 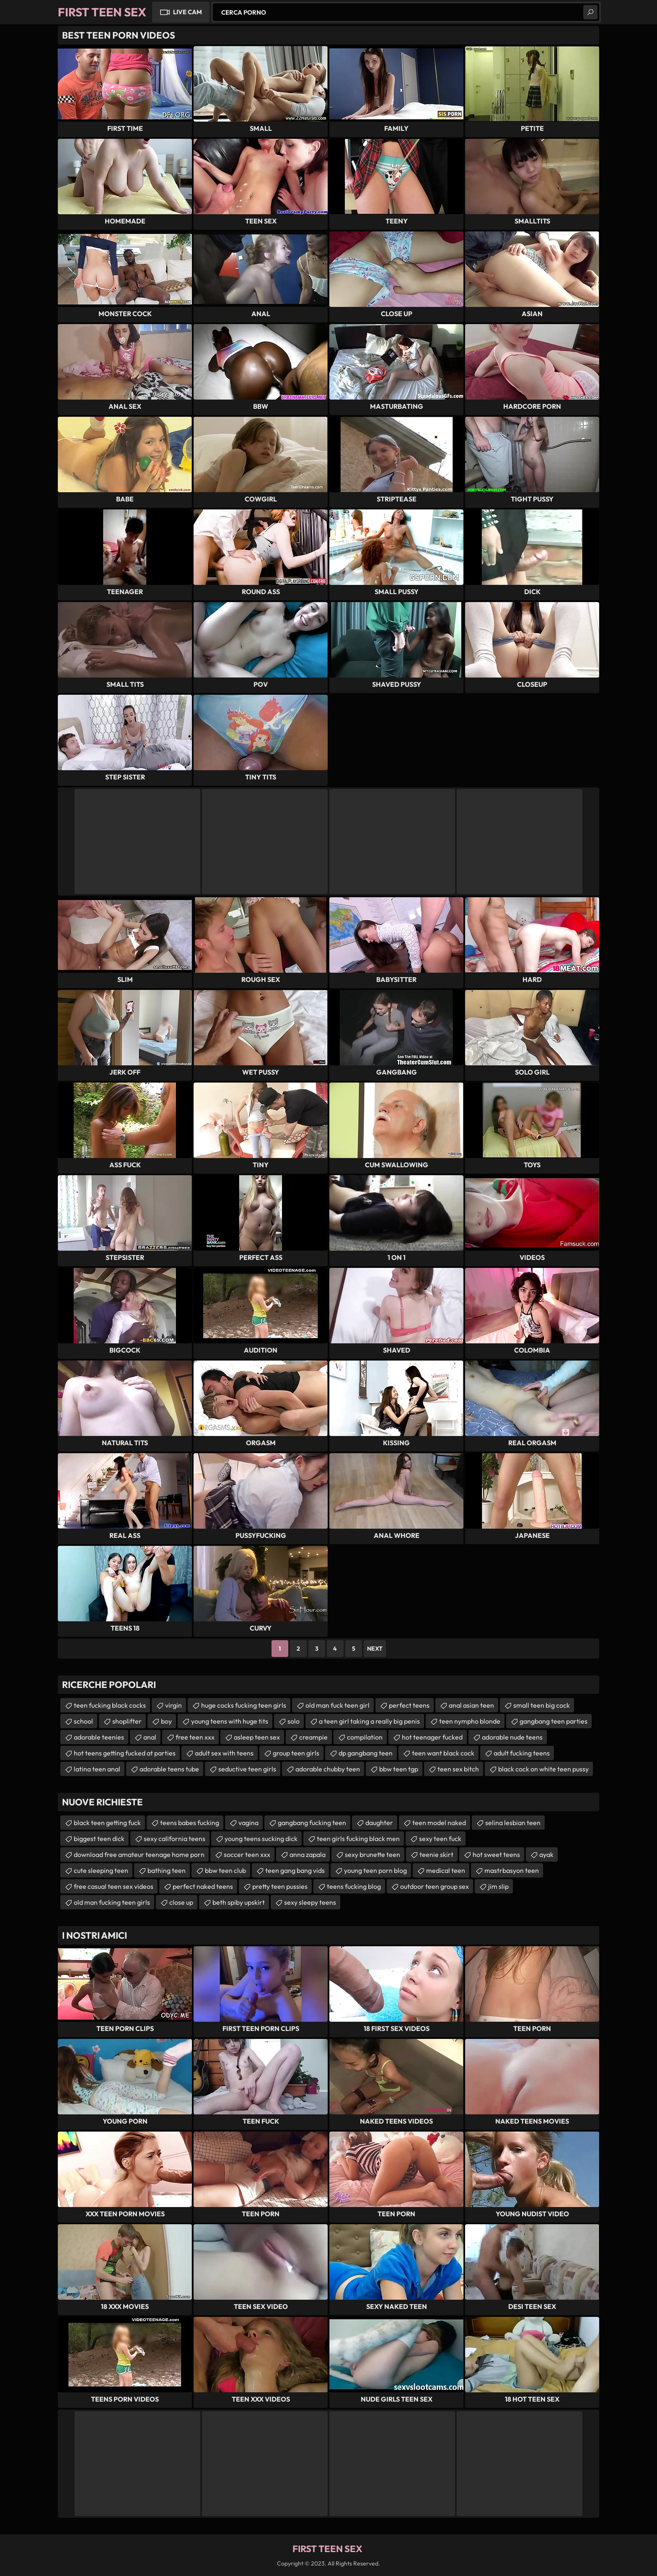 I want to click on school, so click(x=83, y=1721).